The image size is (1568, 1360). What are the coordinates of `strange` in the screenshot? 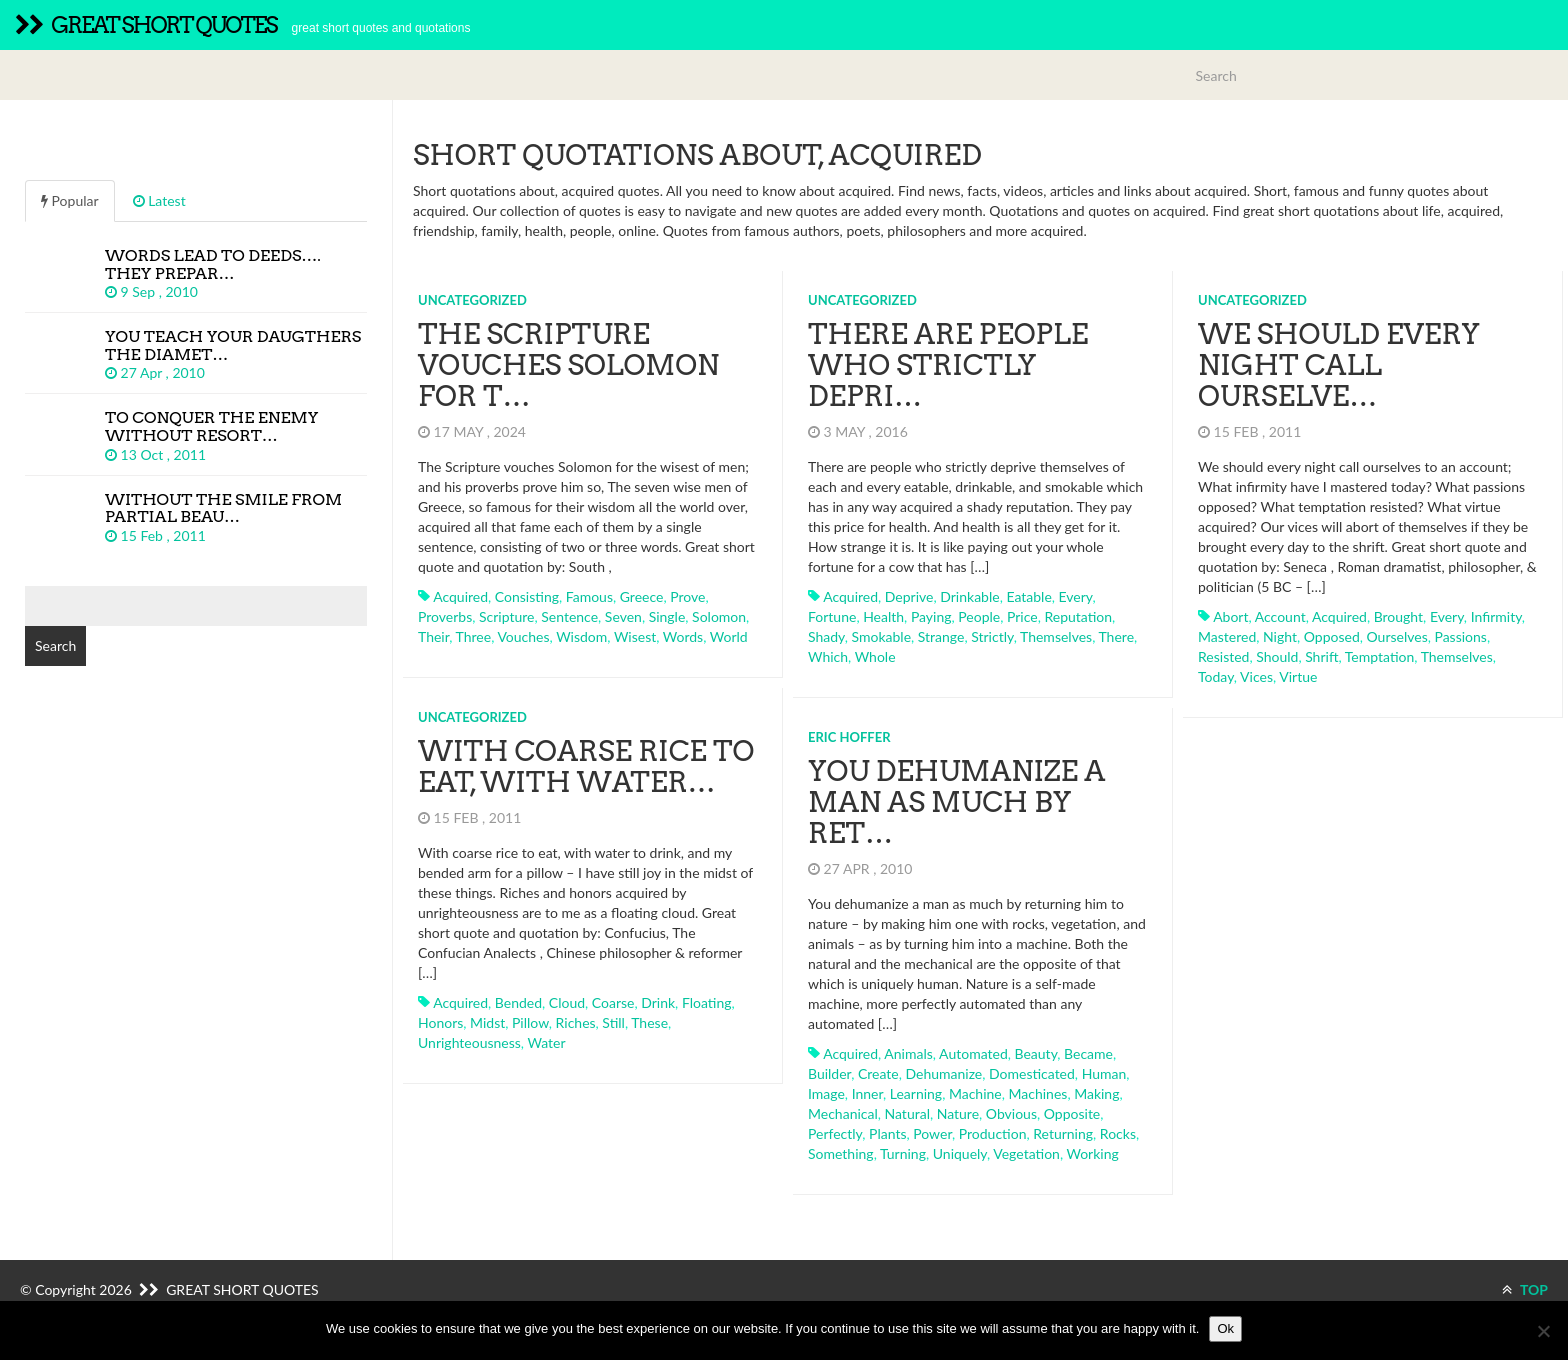 It's located at (941, 636).